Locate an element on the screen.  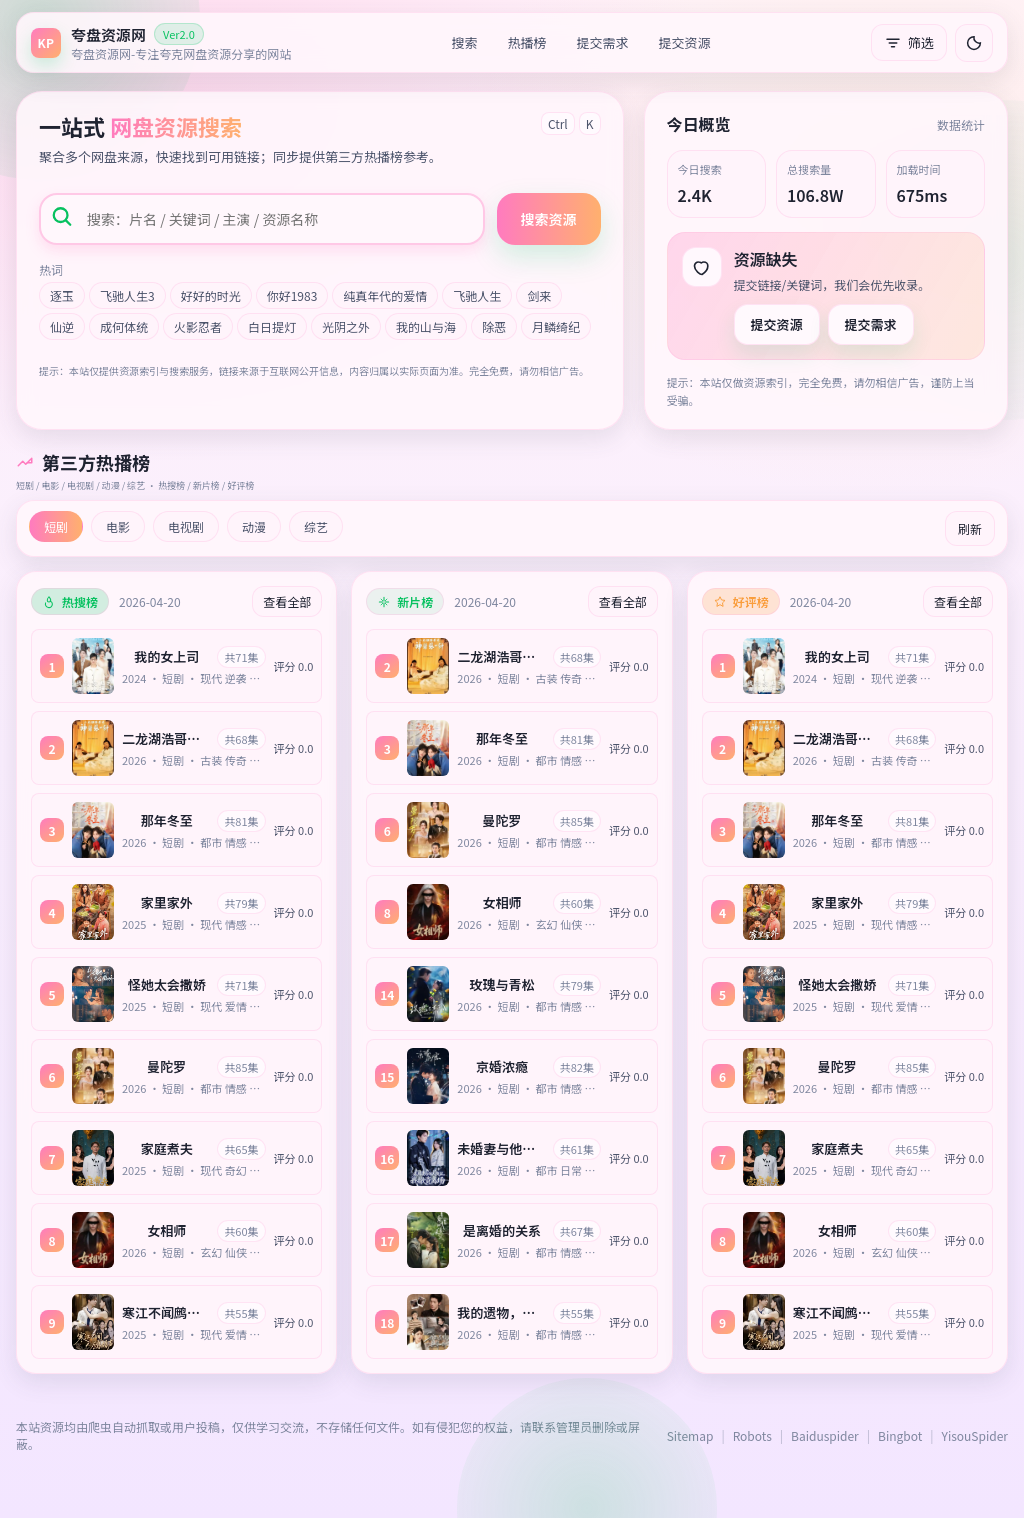
成何体统 is located at coordinates (124, 326).